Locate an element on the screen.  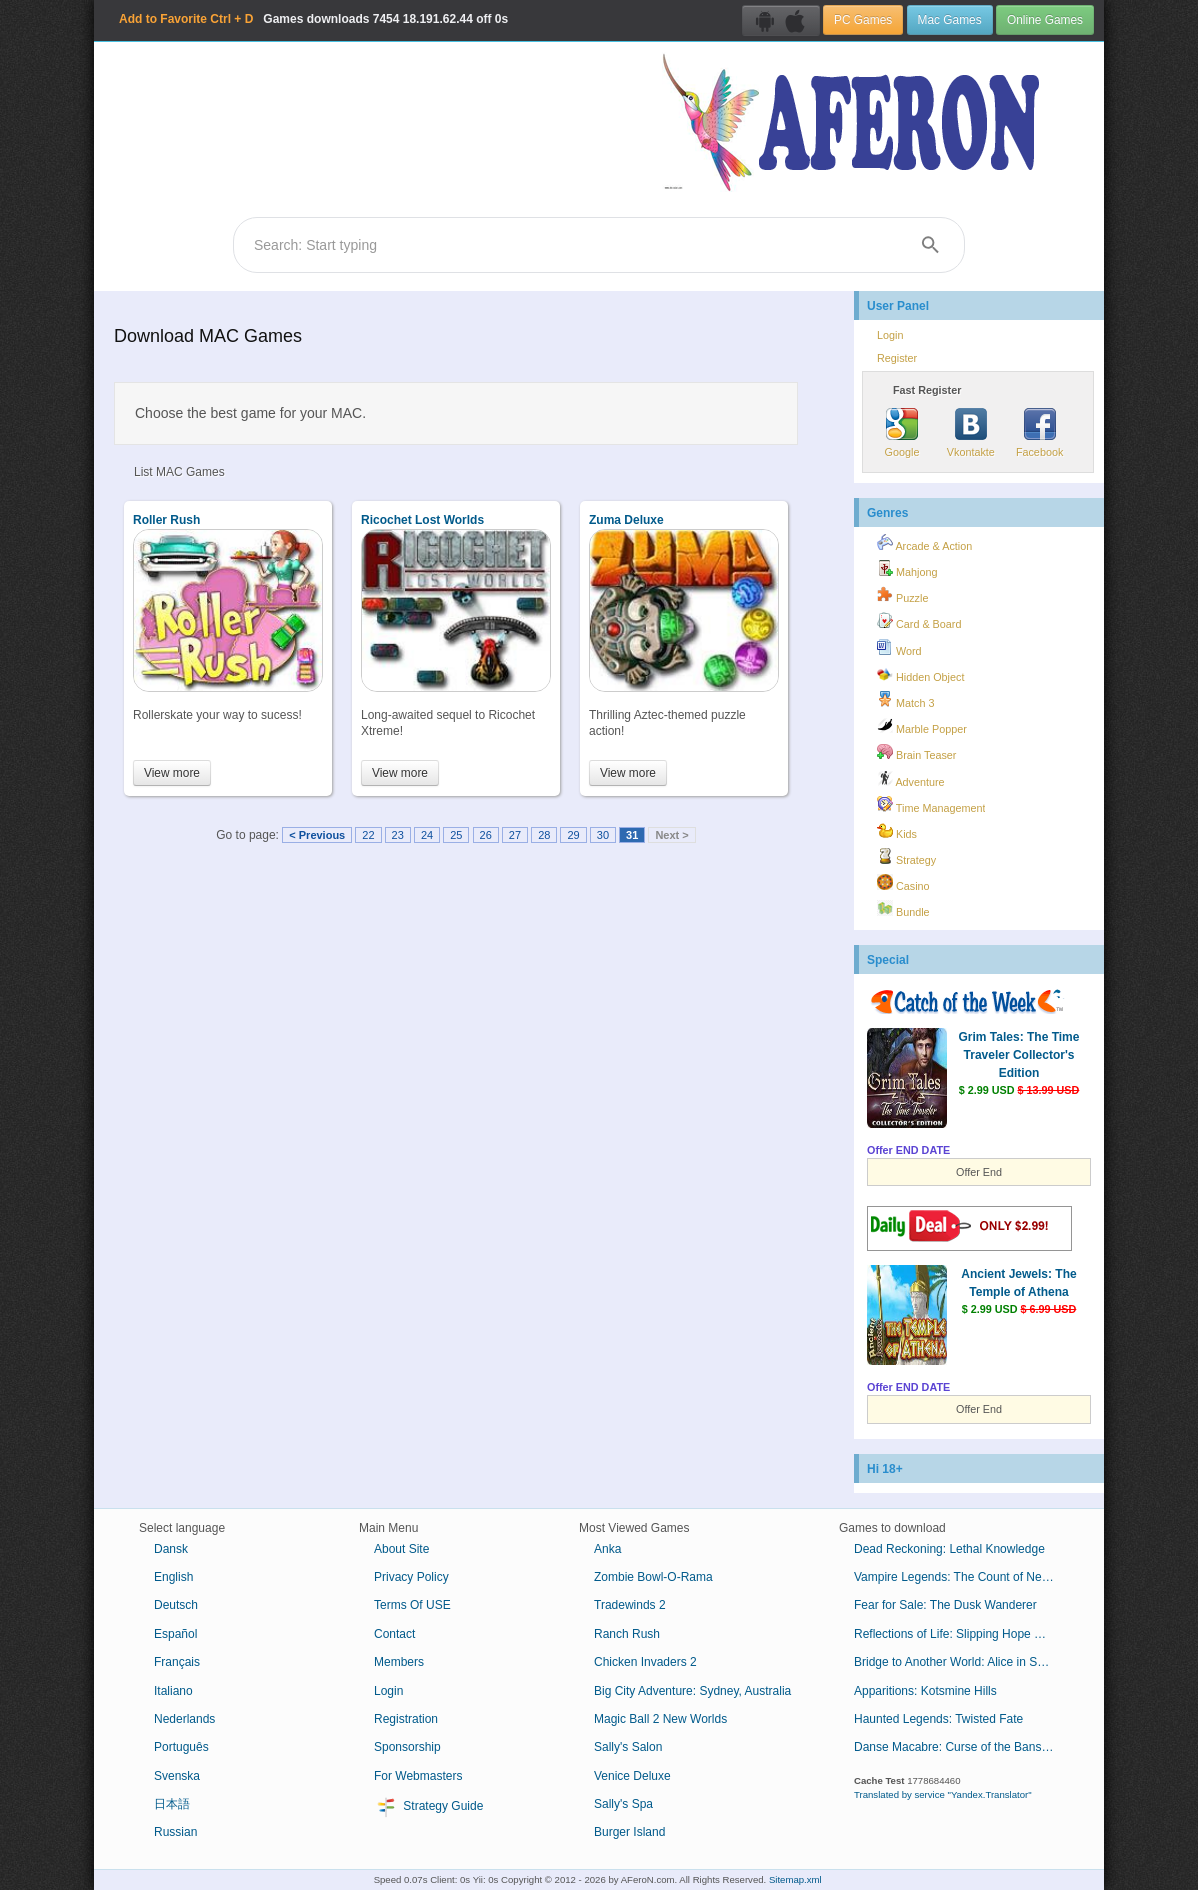
View more is located at coordinates (172, 773).